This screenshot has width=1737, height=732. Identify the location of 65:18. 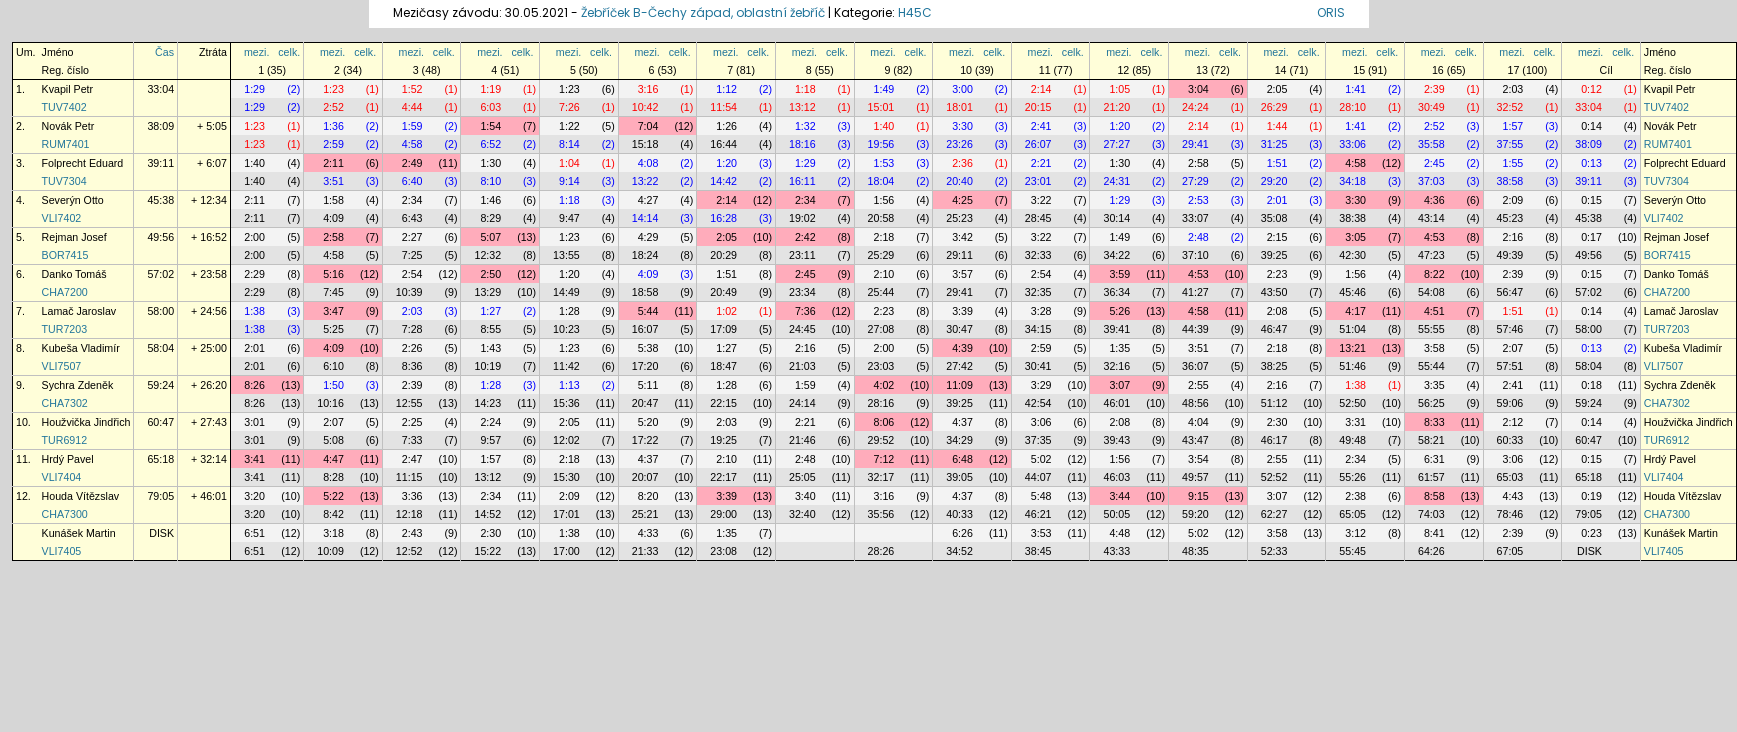
(160, 459).